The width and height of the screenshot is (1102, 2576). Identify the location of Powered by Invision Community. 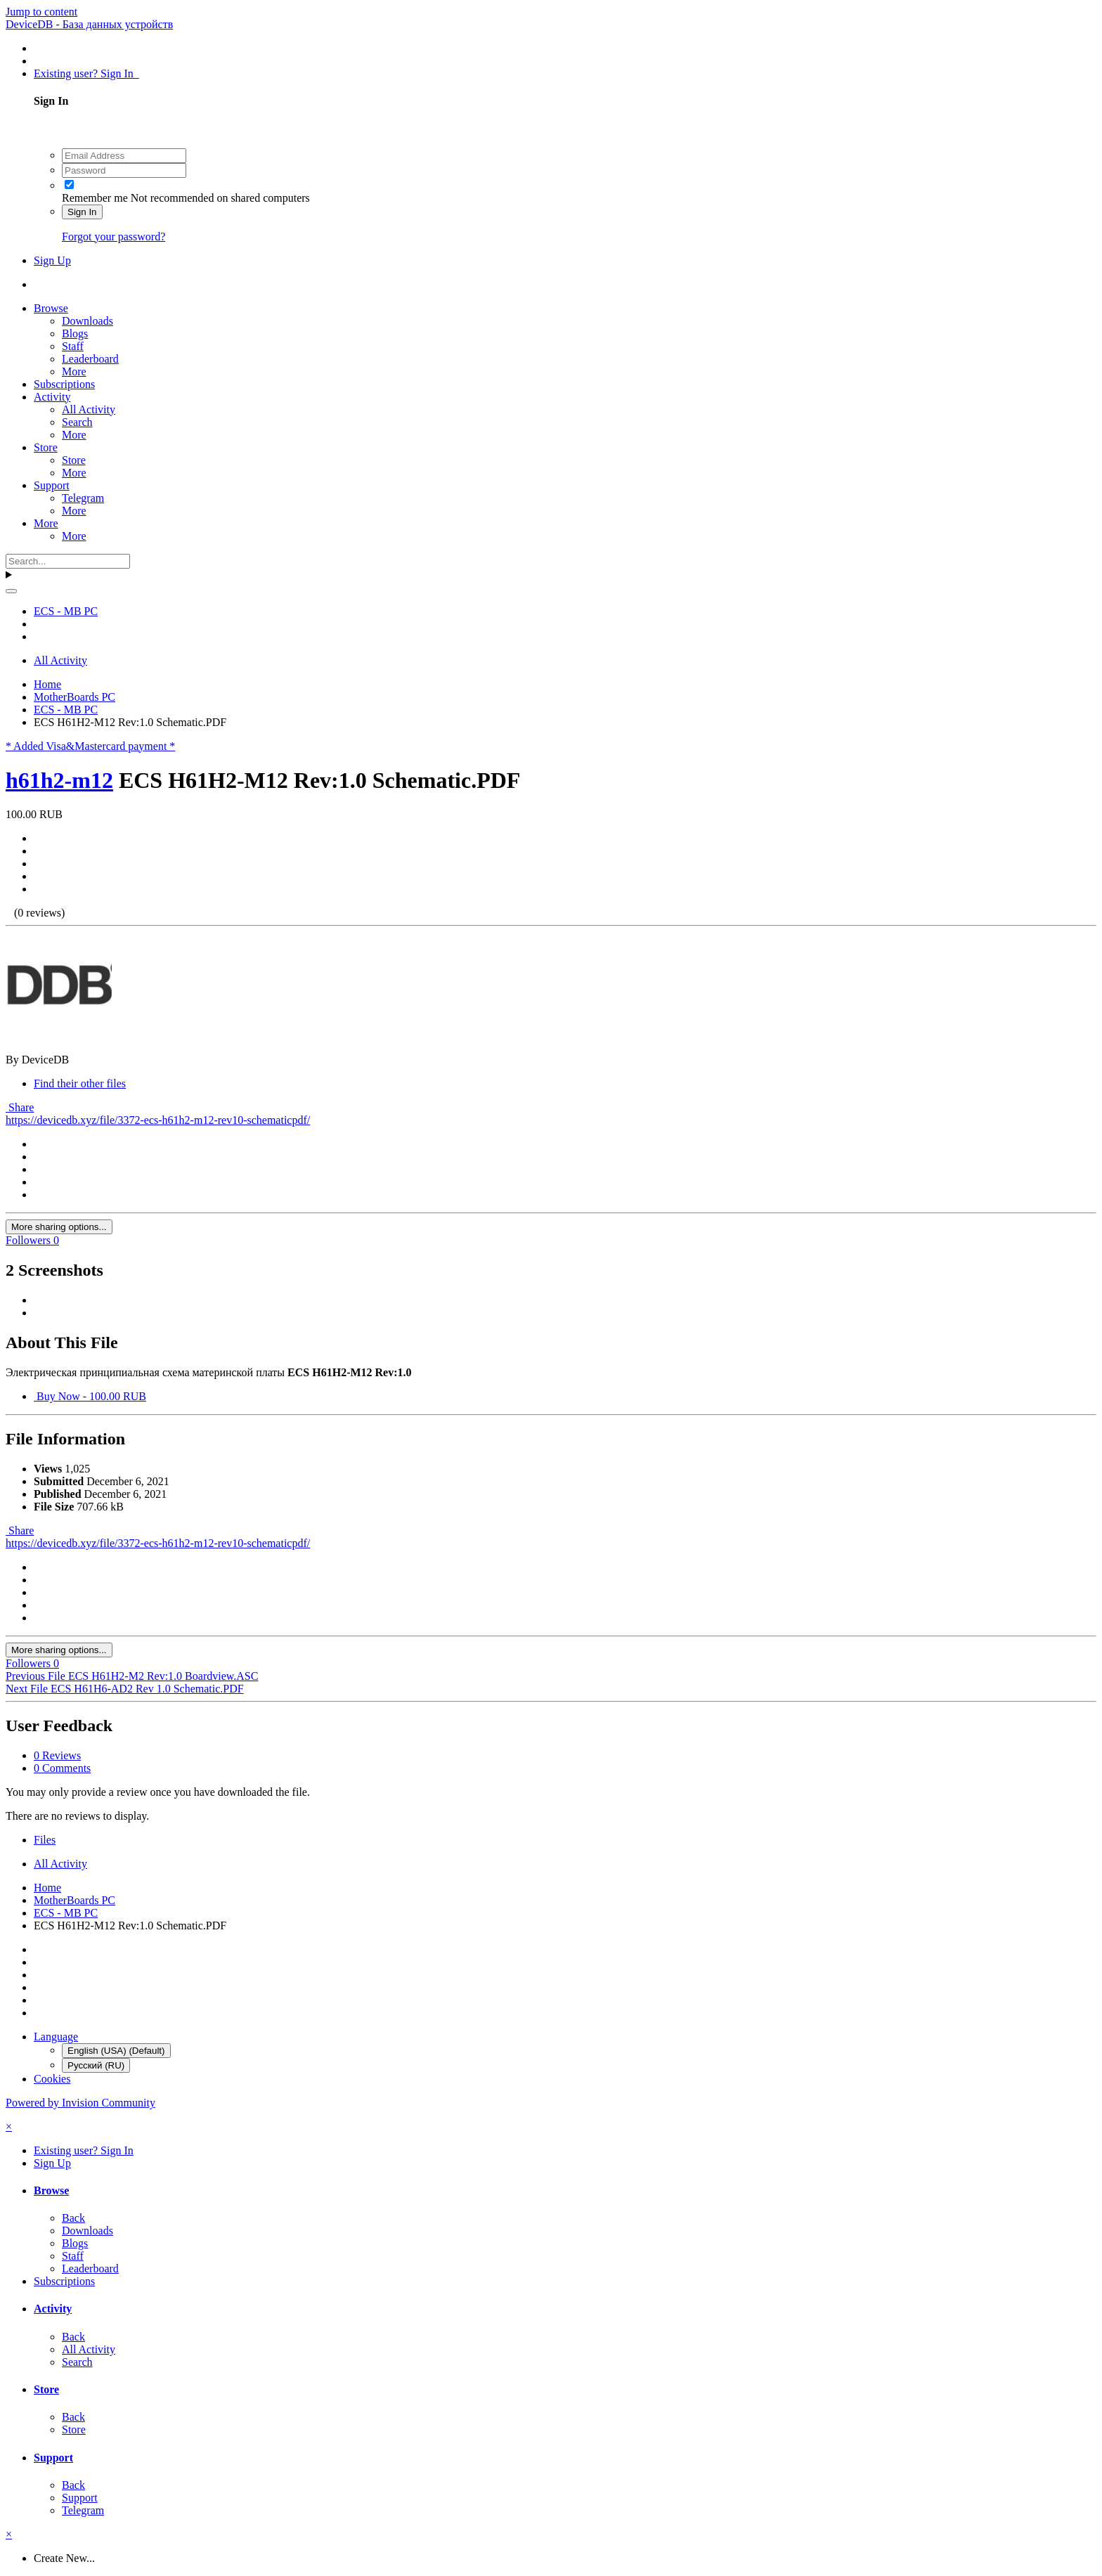
(80, 2103).